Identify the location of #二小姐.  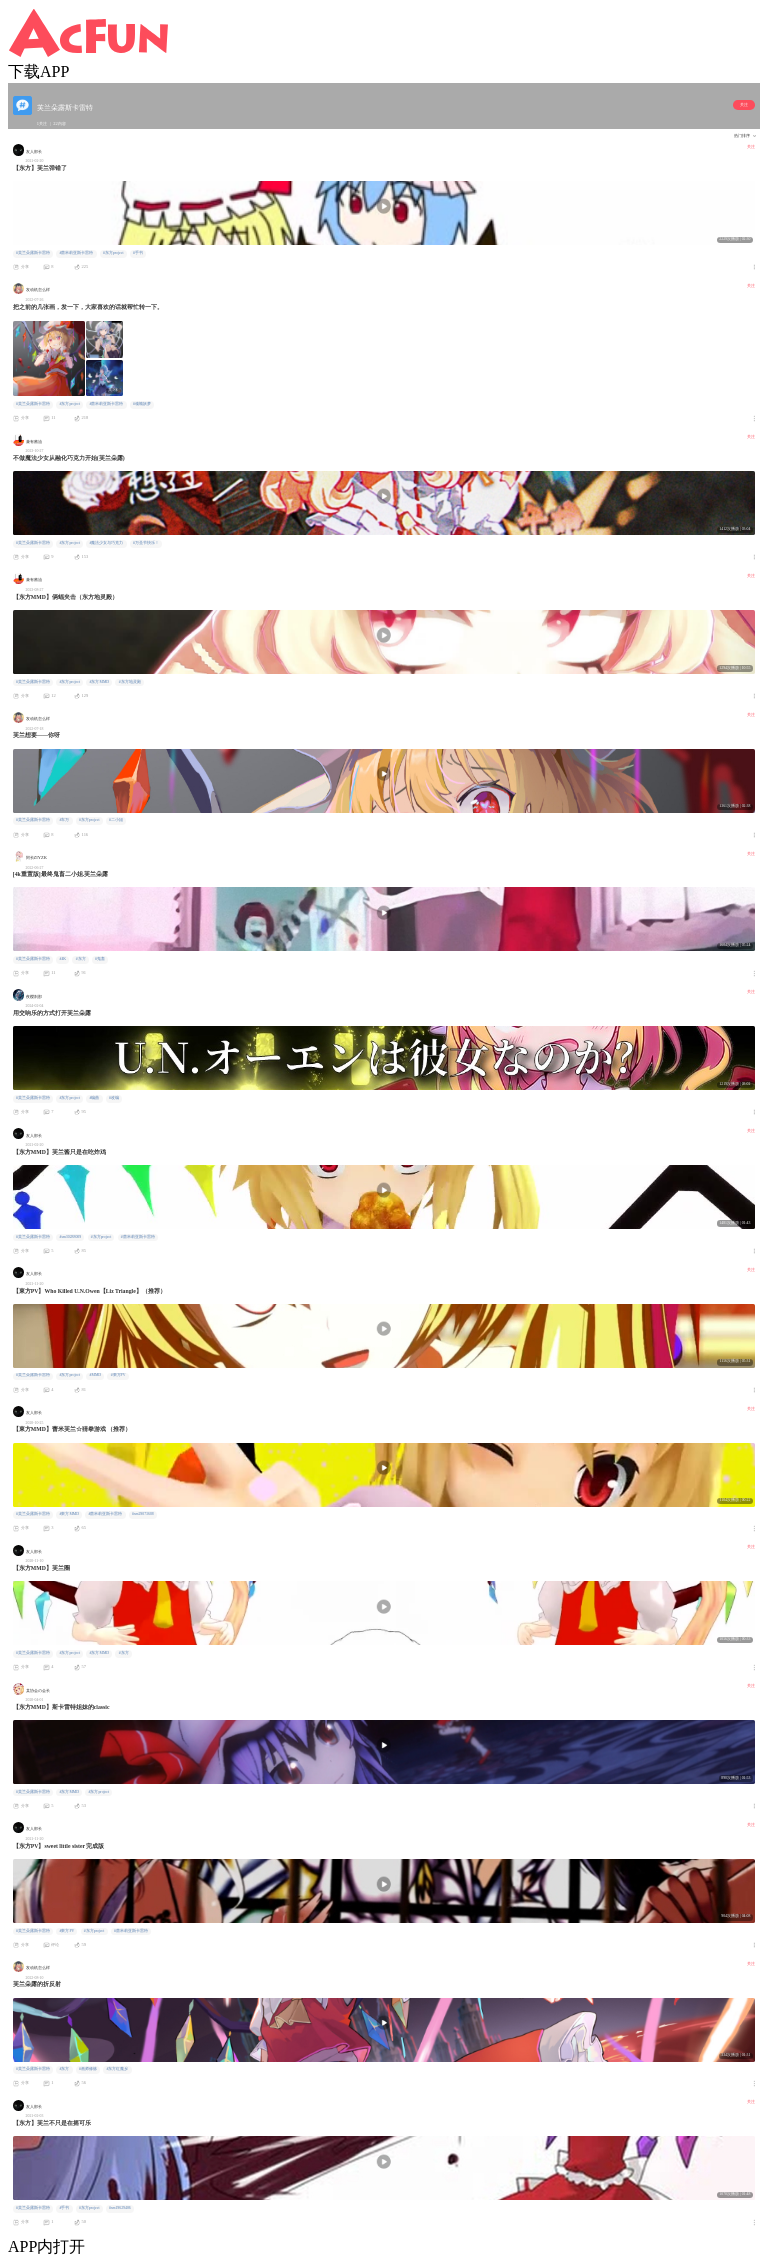
(116, 820).